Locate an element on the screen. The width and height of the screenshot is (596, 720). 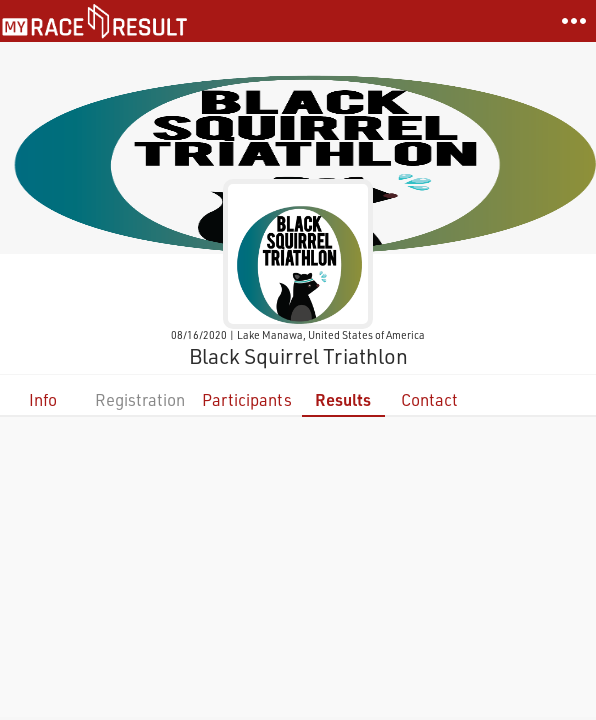
Contact is located at coordinates (429, 399).